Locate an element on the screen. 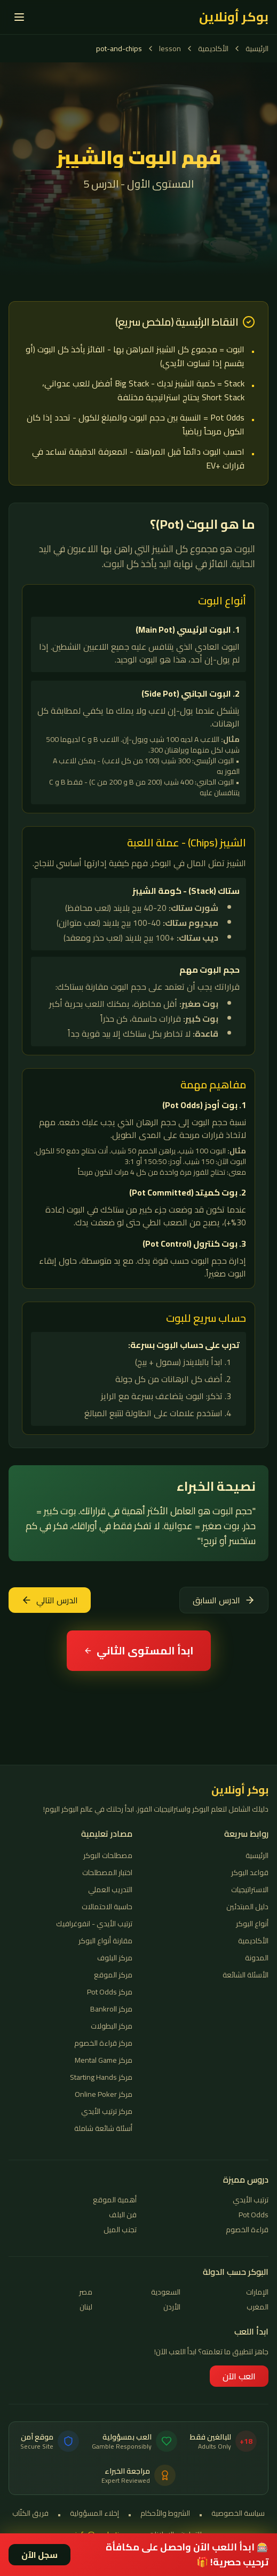  مصطلحات البوكر is located at coordinates (107, 1855).